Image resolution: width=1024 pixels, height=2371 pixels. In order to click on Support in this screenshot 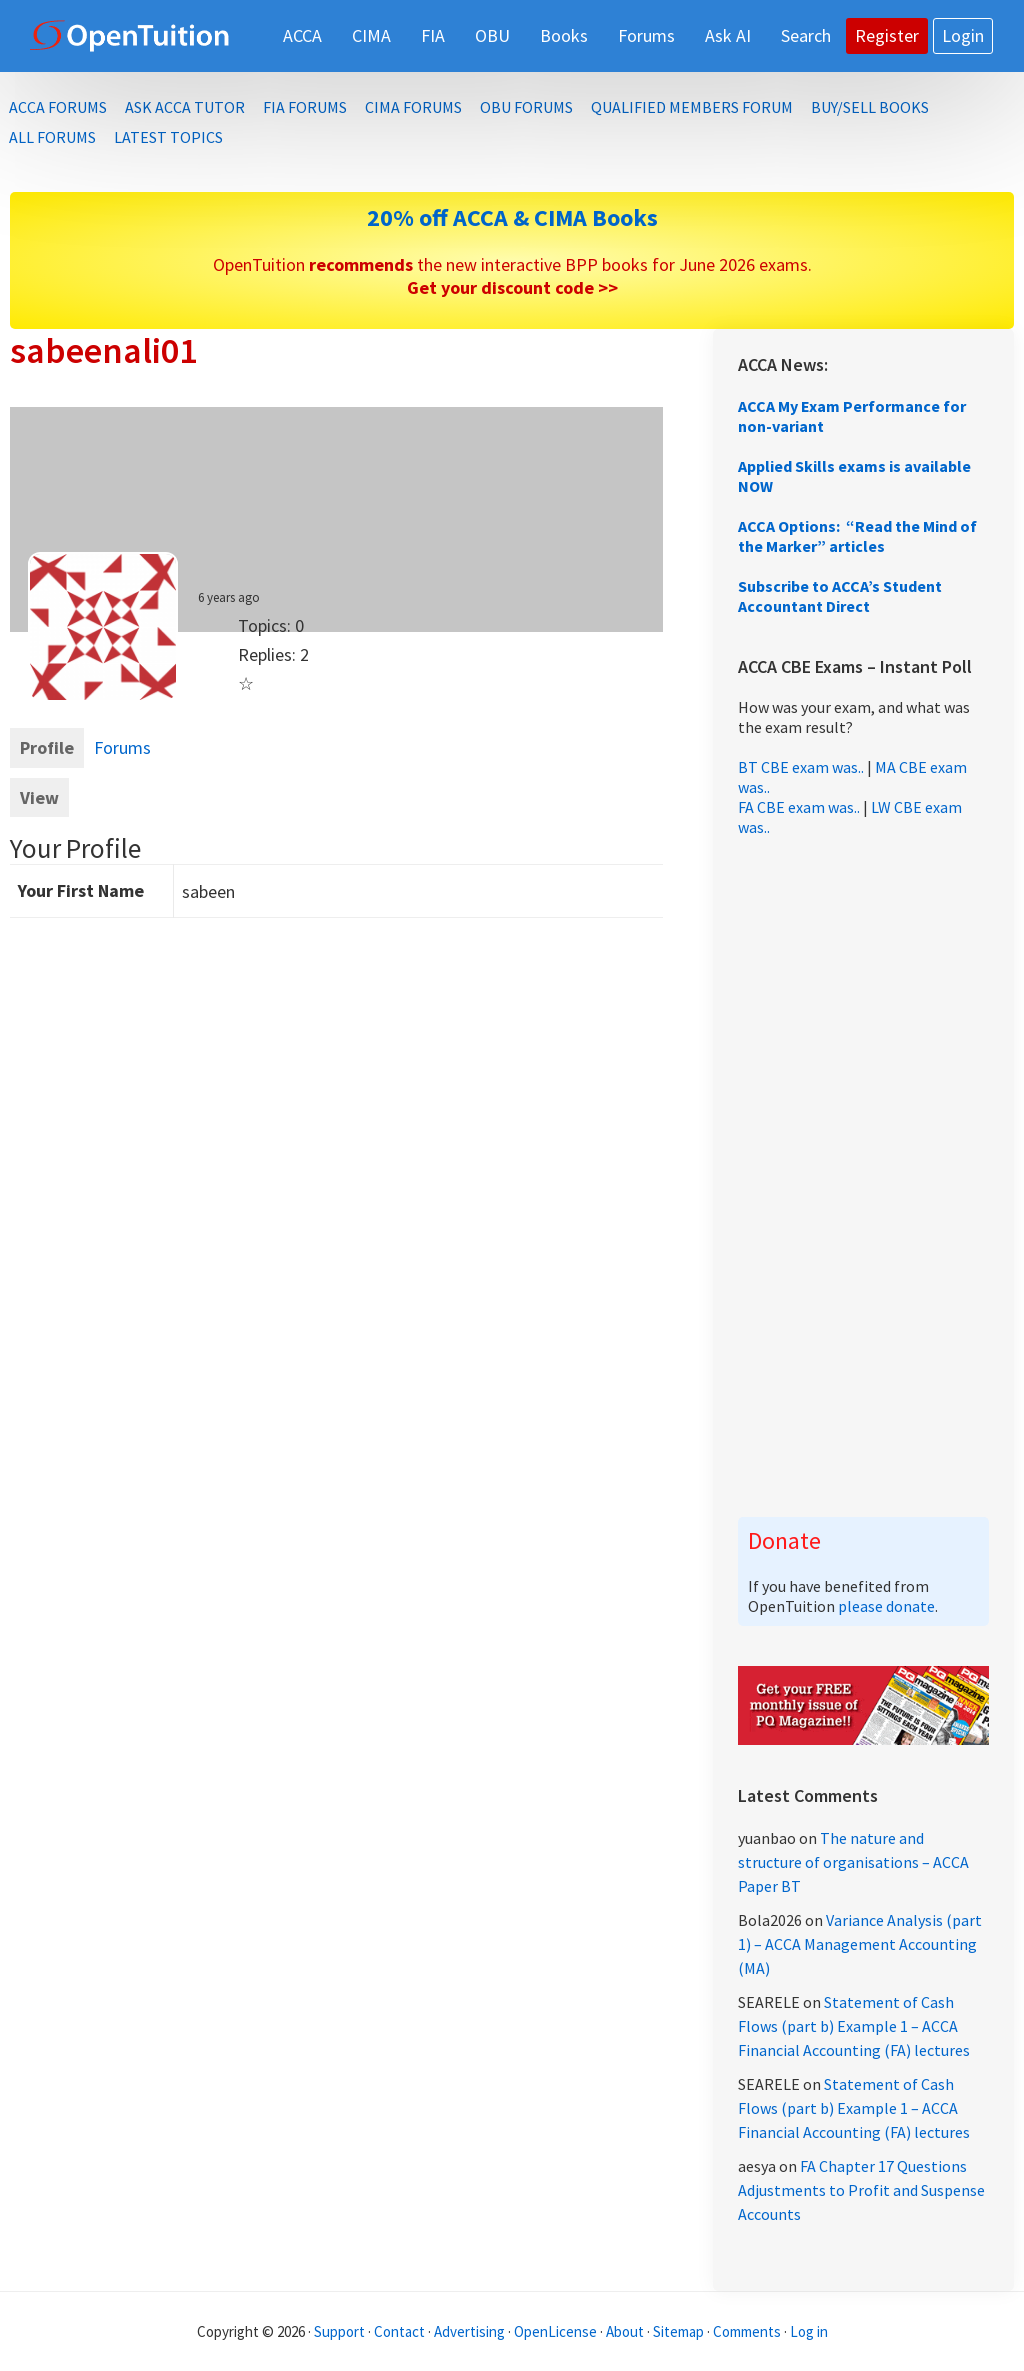, I will do `click(339, 2331)`.